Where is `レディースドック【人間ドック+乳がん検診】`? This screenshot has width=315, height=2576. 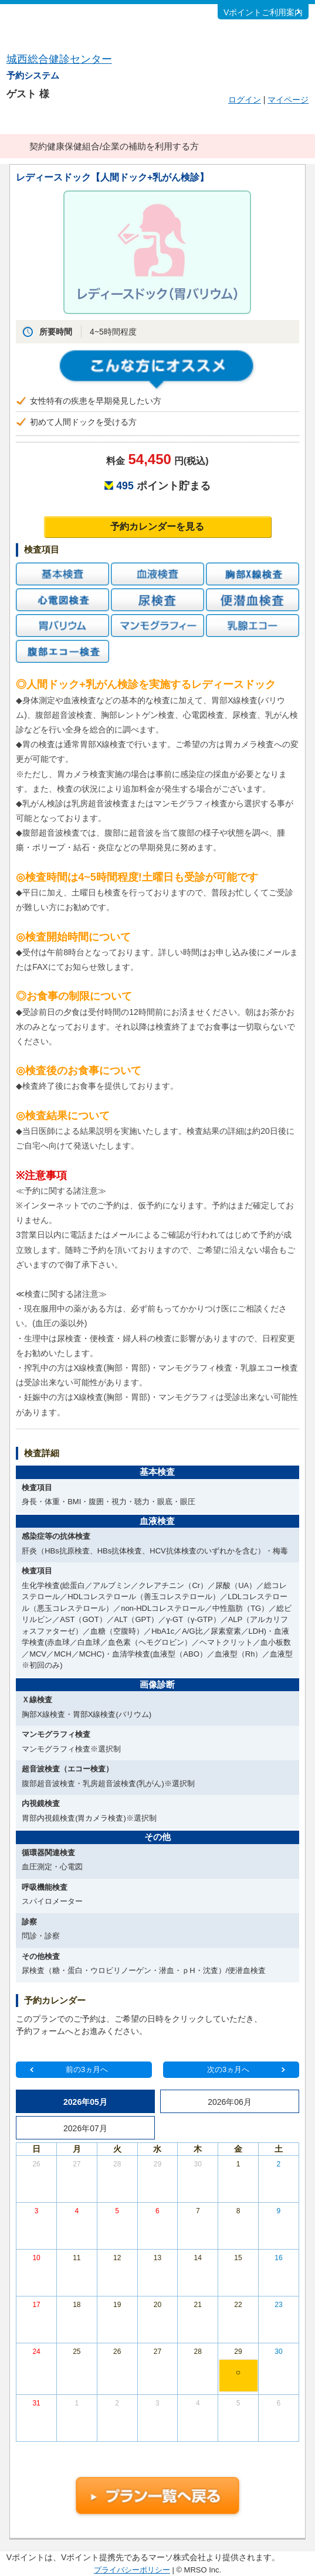 レディースドック【人間ドック+乳がん検診】 is located at coordinates (112, 177).